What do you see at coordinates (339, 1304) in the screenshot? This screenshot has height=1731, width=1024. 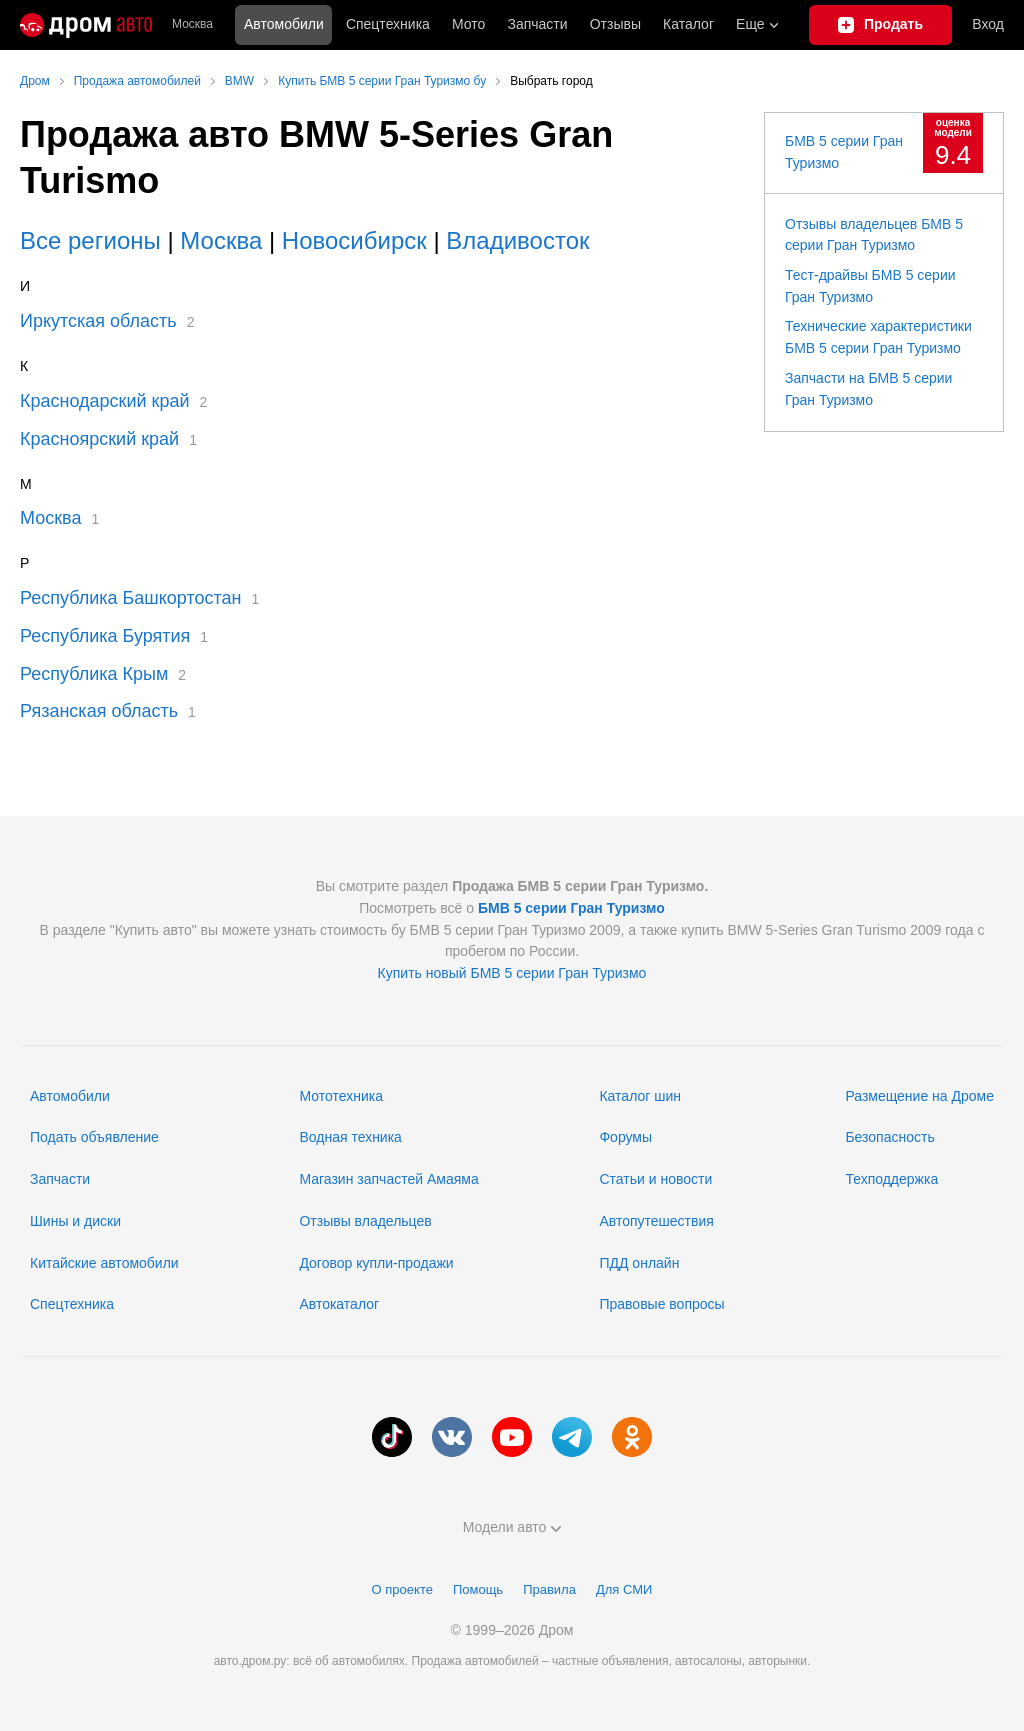 I see `Автокаталог` at bounding box center [339, 1304].